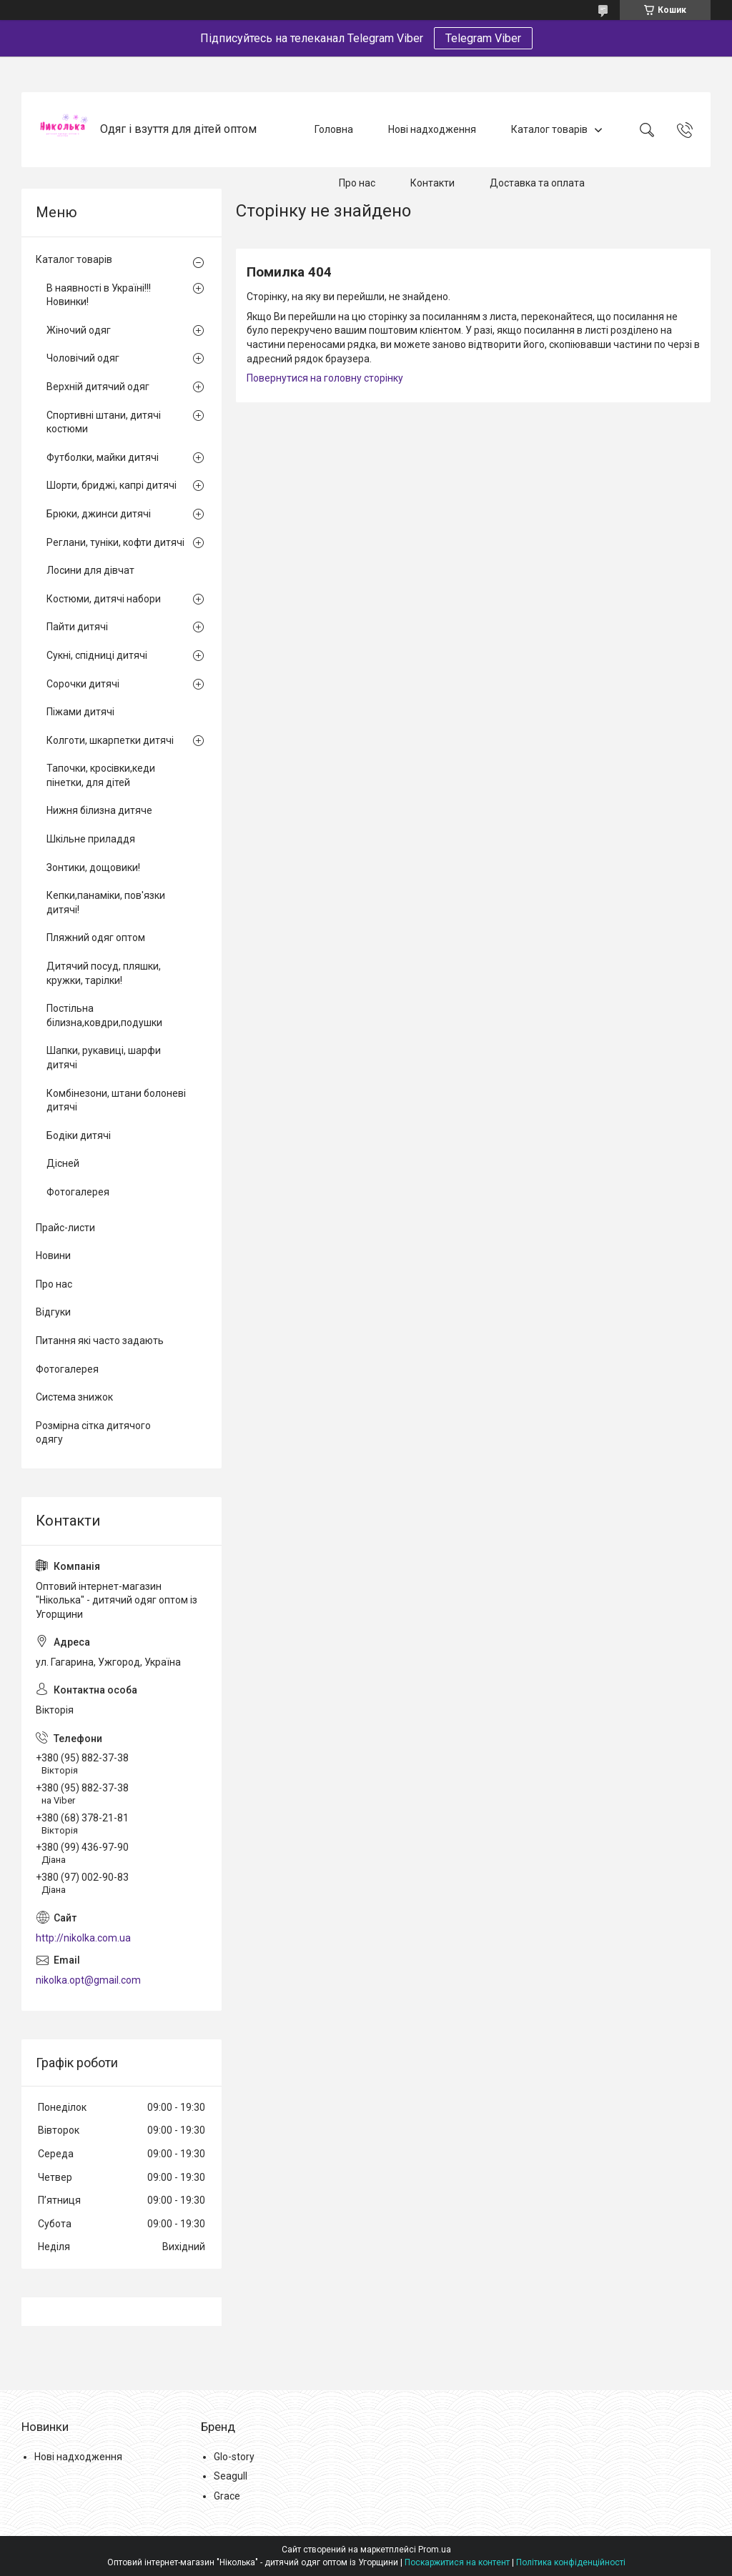  Describe the element at coordinates (90, 570) in the screenshot. I see `Лосини для дівчат` at that location.